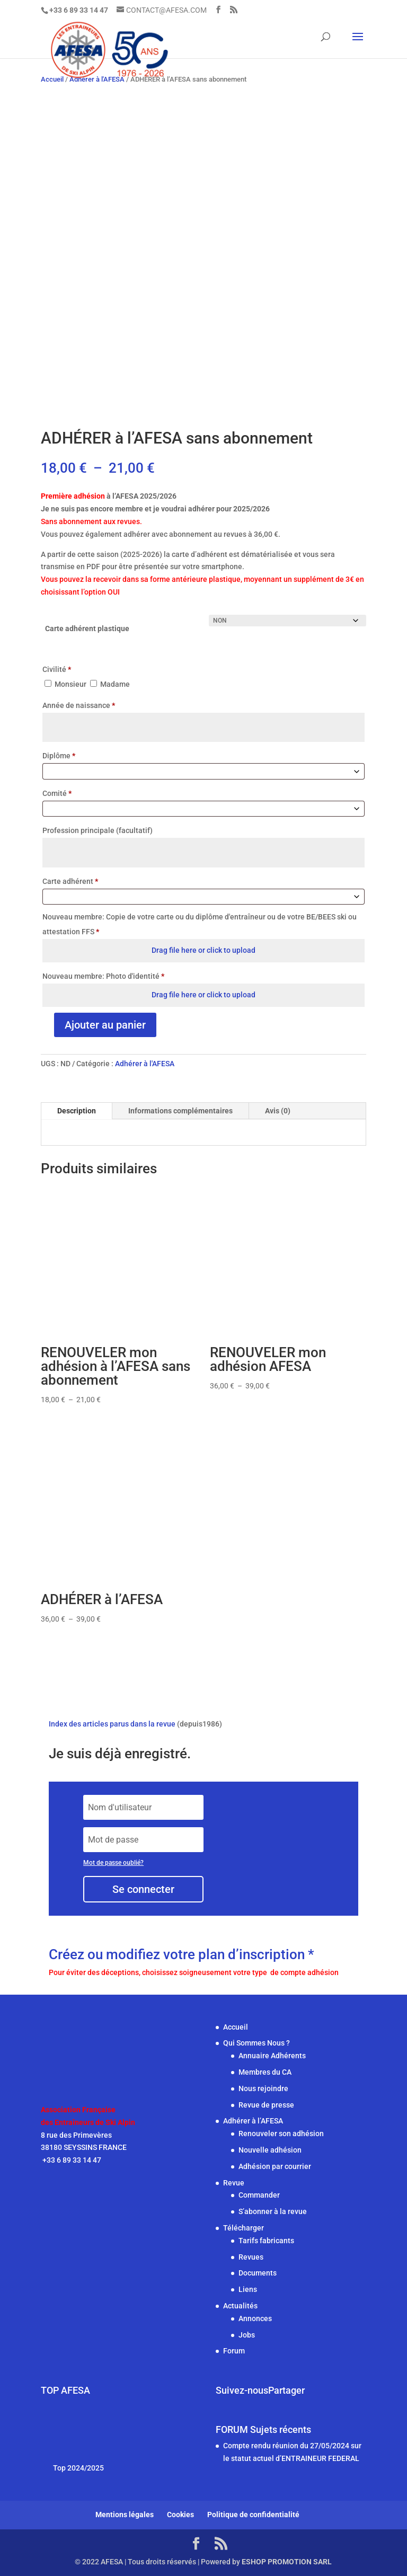 The width and height of the screenshot is (407, 2576). I want to click on Télécharger, so click(243, 2228).